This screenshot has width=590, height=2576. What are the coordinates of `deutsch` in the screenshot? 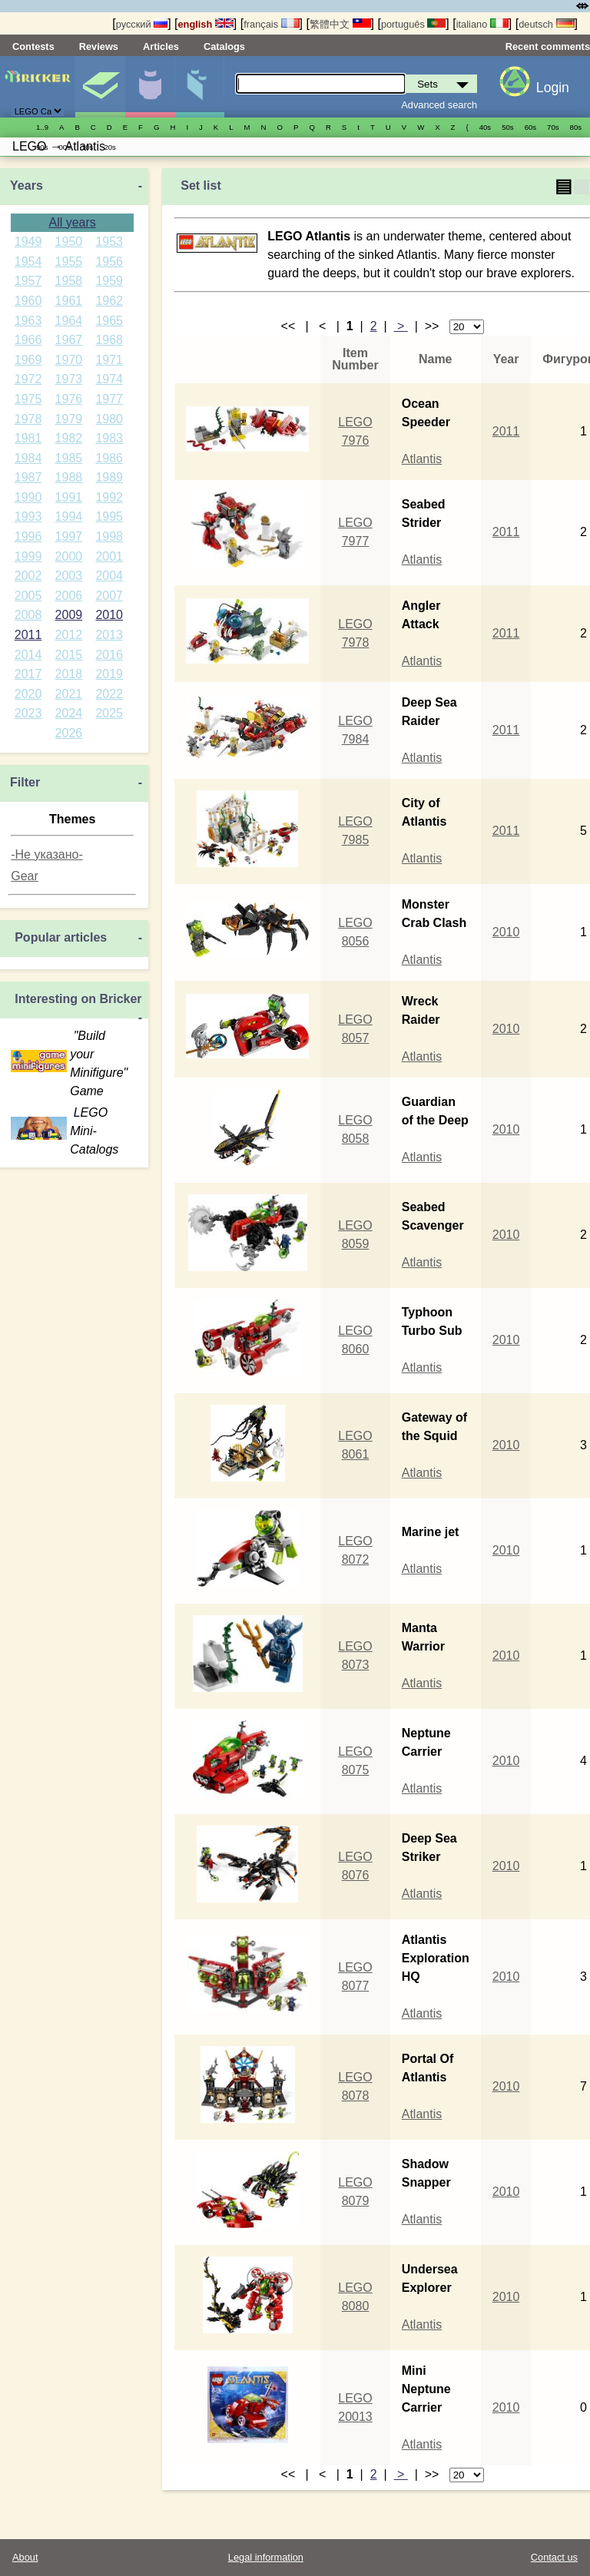 It's located at (546, 24).